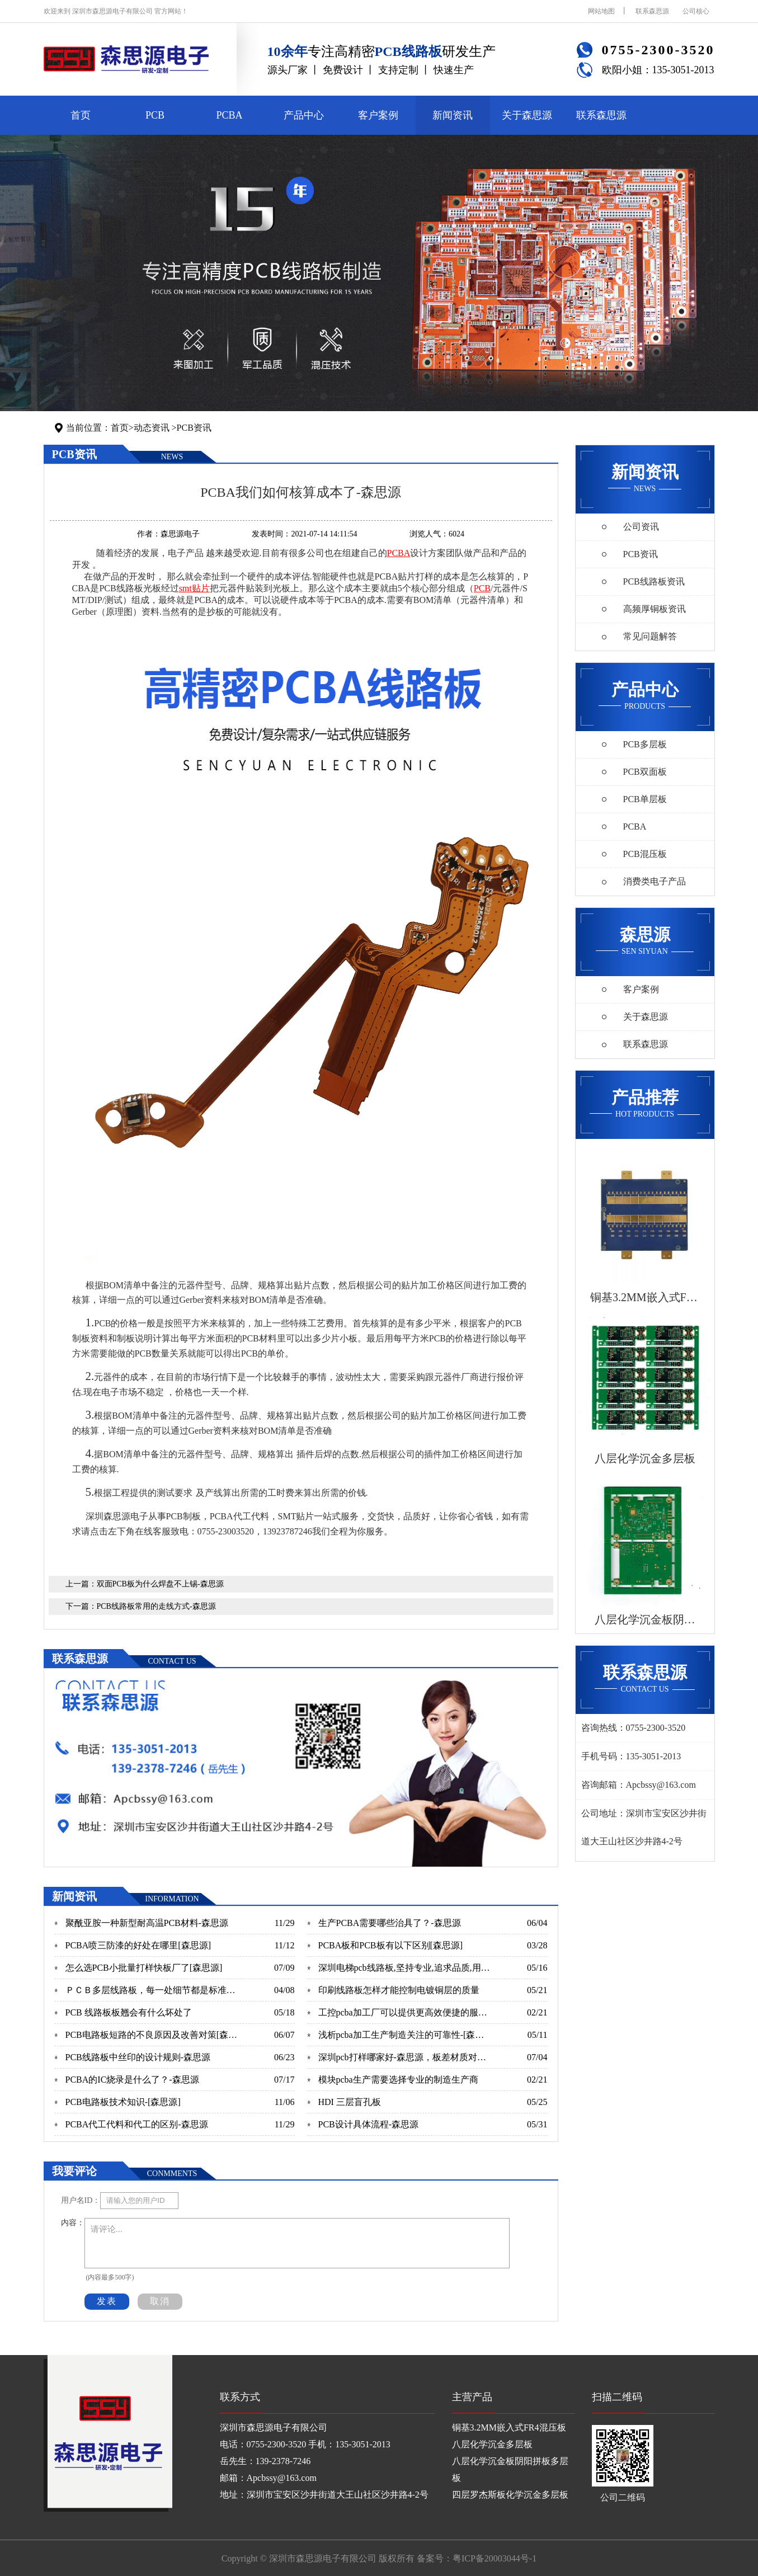 This screenshot has width=758, height=2576. What do you see at coordinates (650, 636) in the screenshot?
I see `常见问题解答` at bounding box center [650, 636].